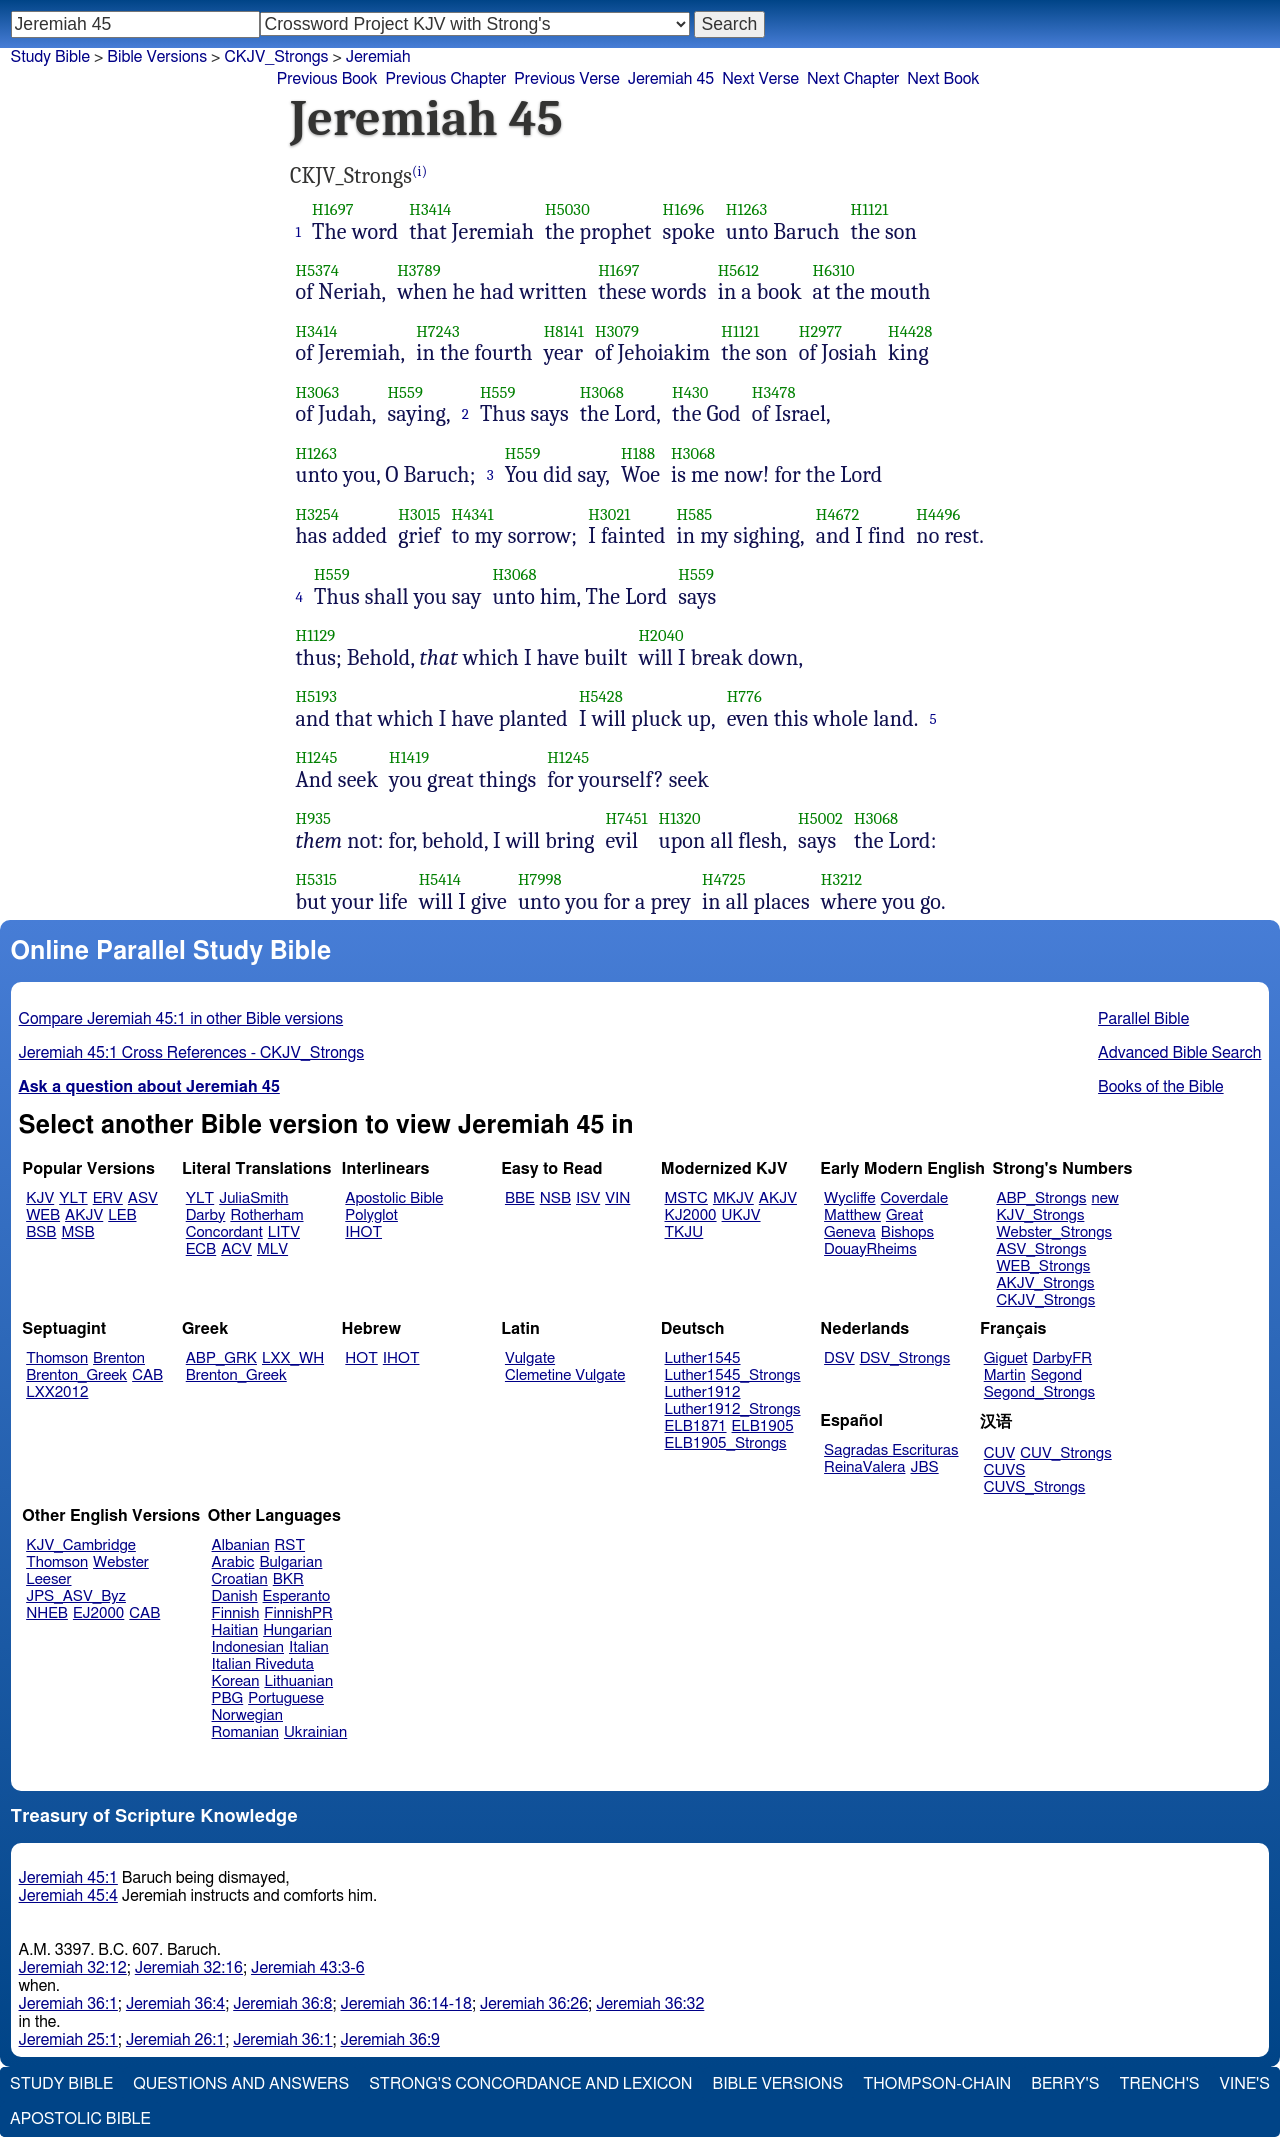 This screenshot has width=1280, height=2137. Describe the element at coordinates (318, 514) in the screenshot. I see `H3254` at that location.